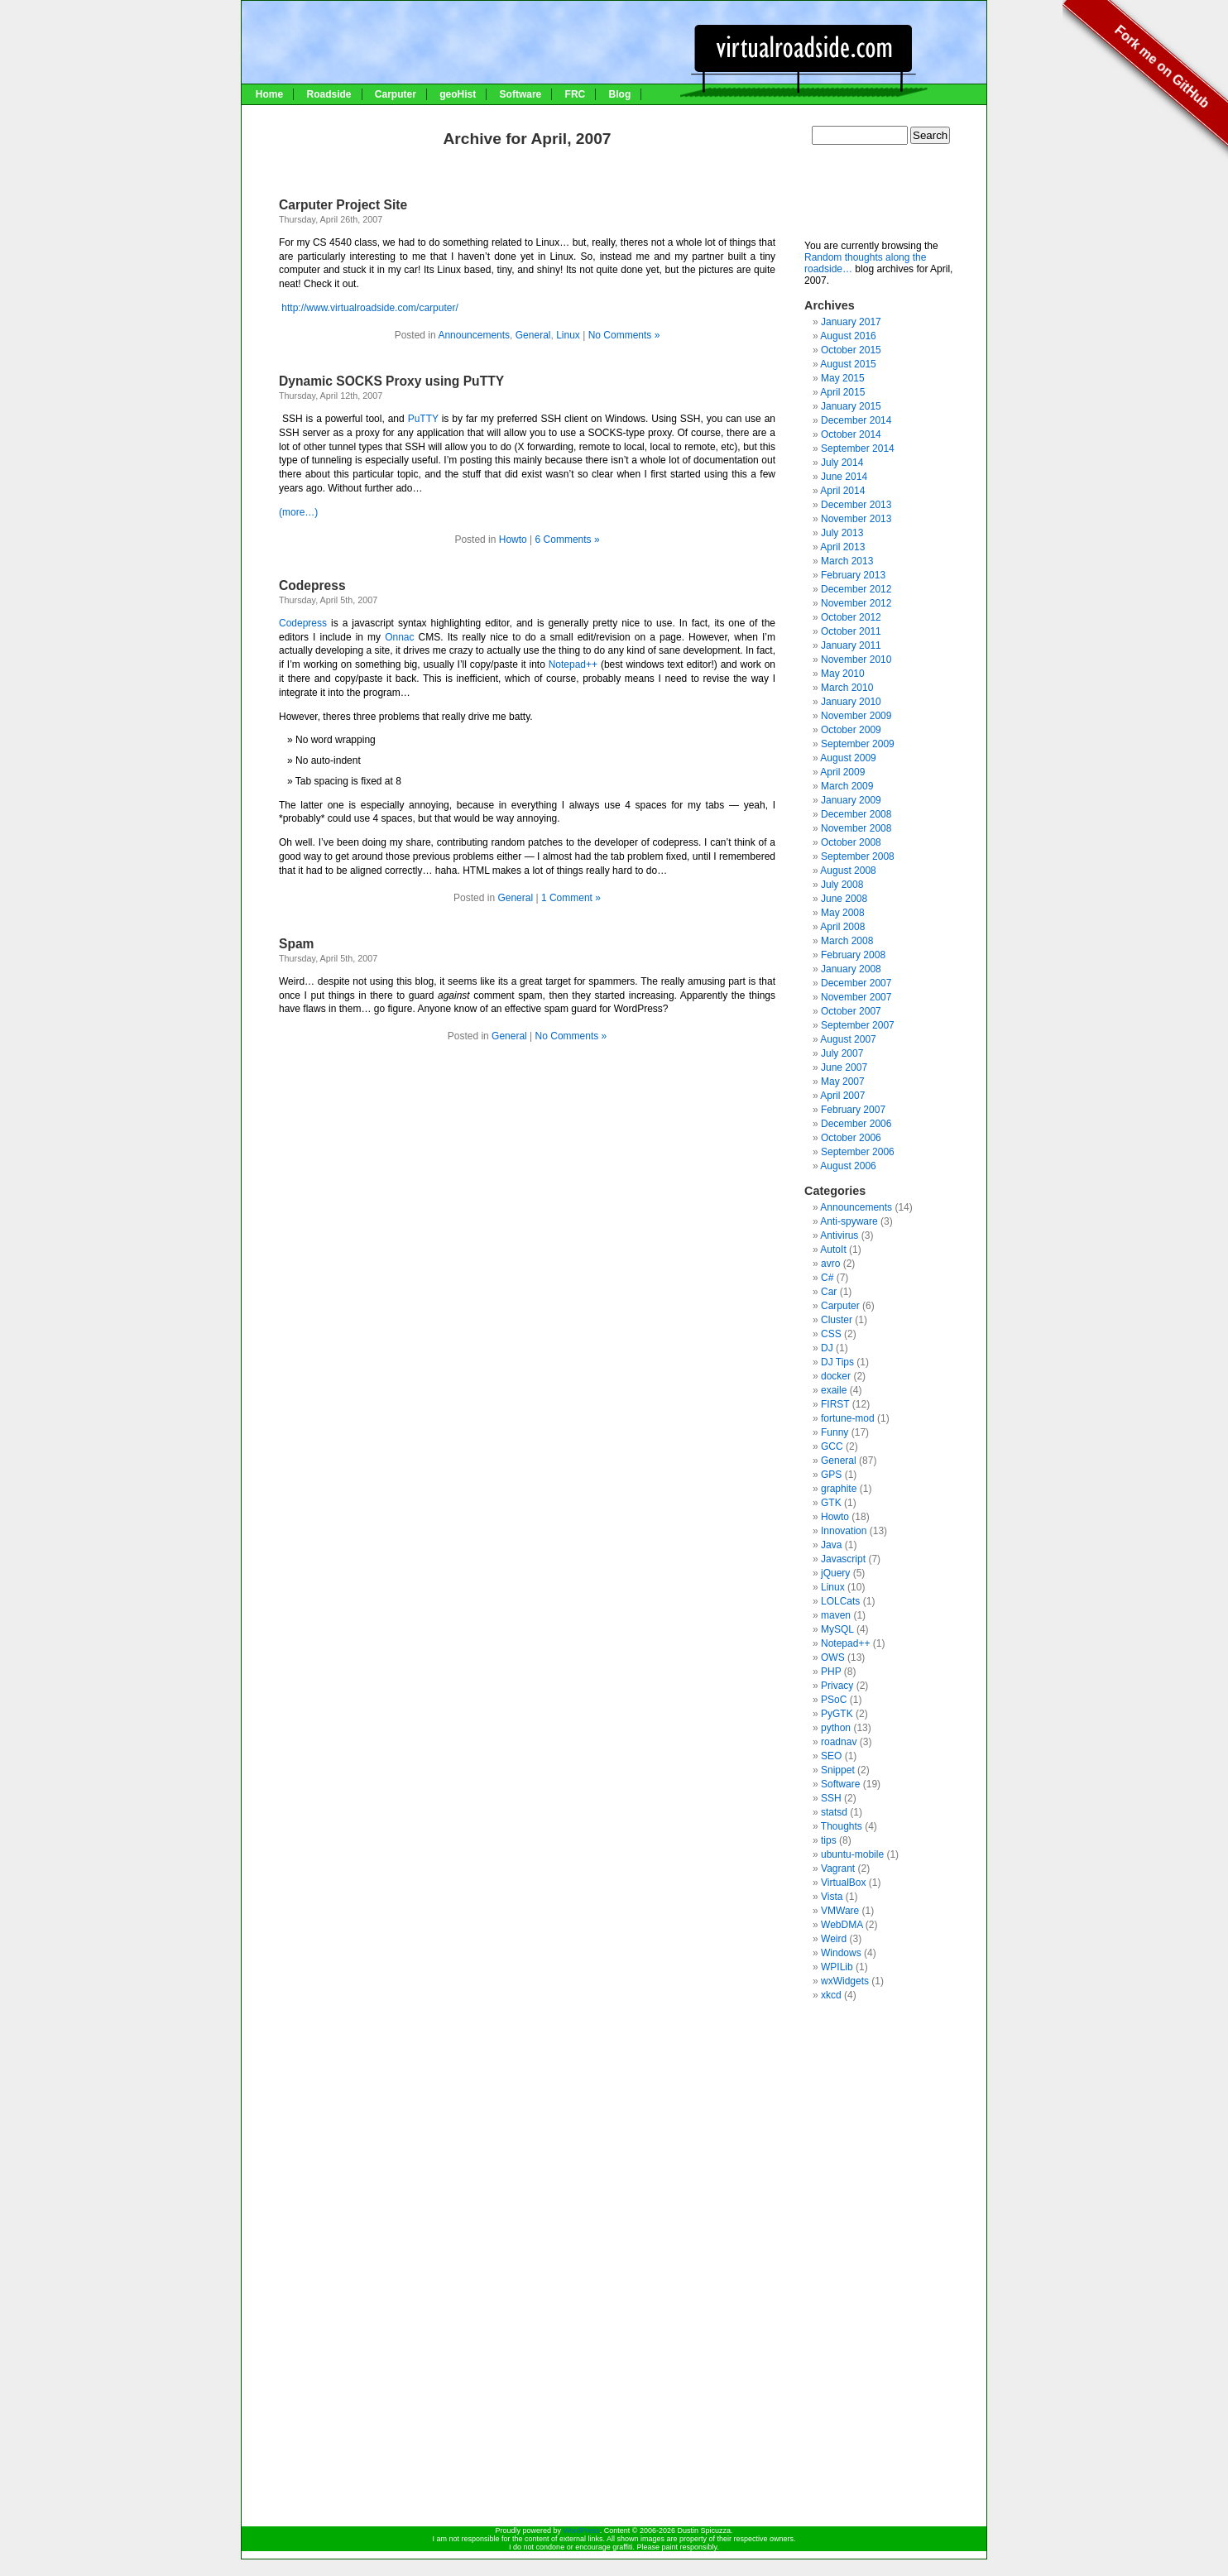 The width and height of the screenshot is (1228, 2576). I want to click on FIRST, so click(835, 1404).